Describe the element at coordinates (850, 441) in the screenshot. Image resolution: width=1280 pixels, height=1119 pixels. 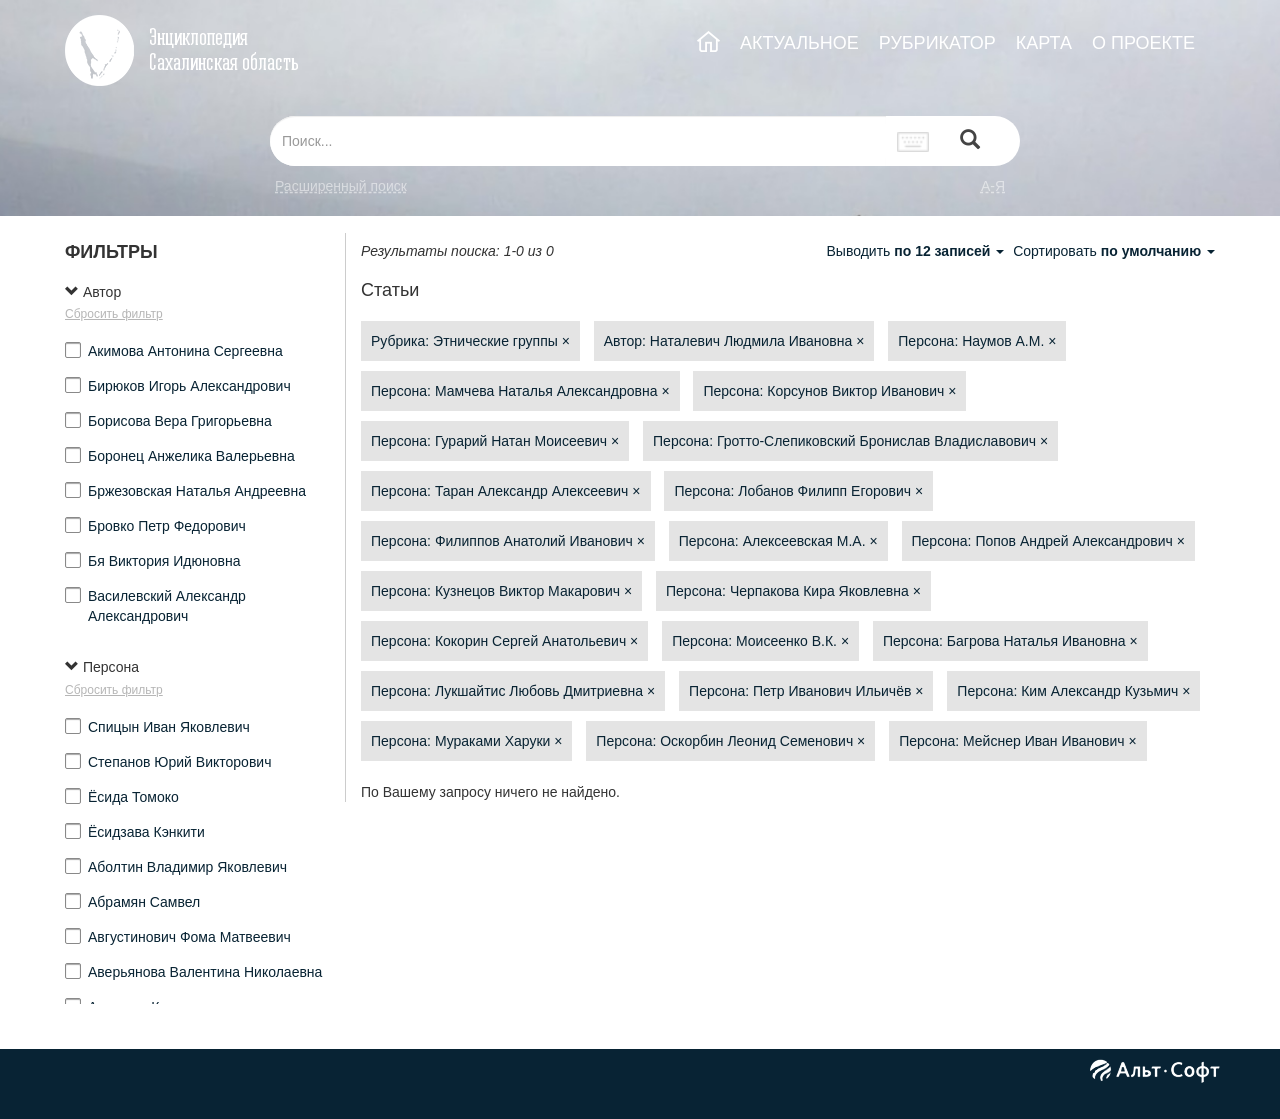
I see `Персона: Гротто-Слепиковский Бронислав Владиславович` at that location.